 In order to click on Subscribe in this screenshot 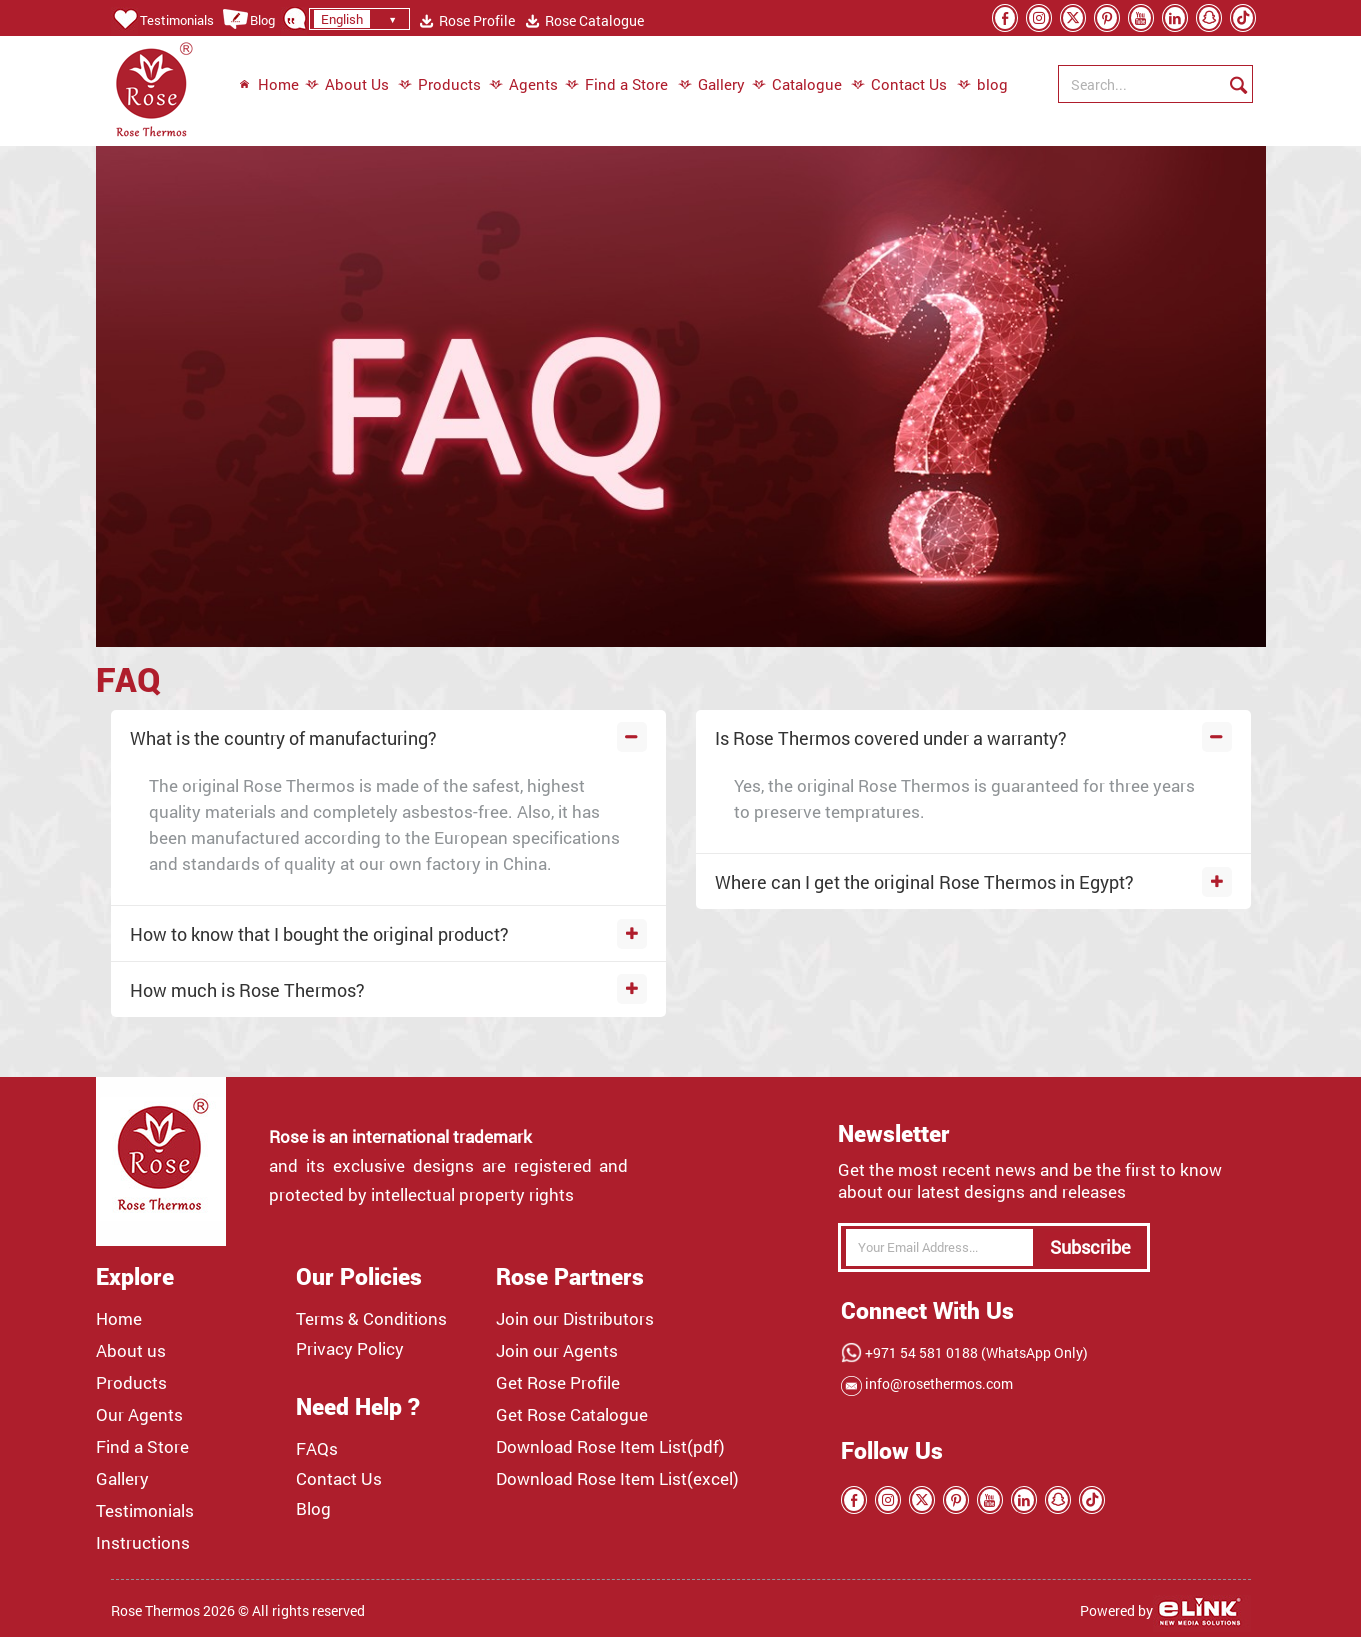, I will do `click(1090, 1247)`.